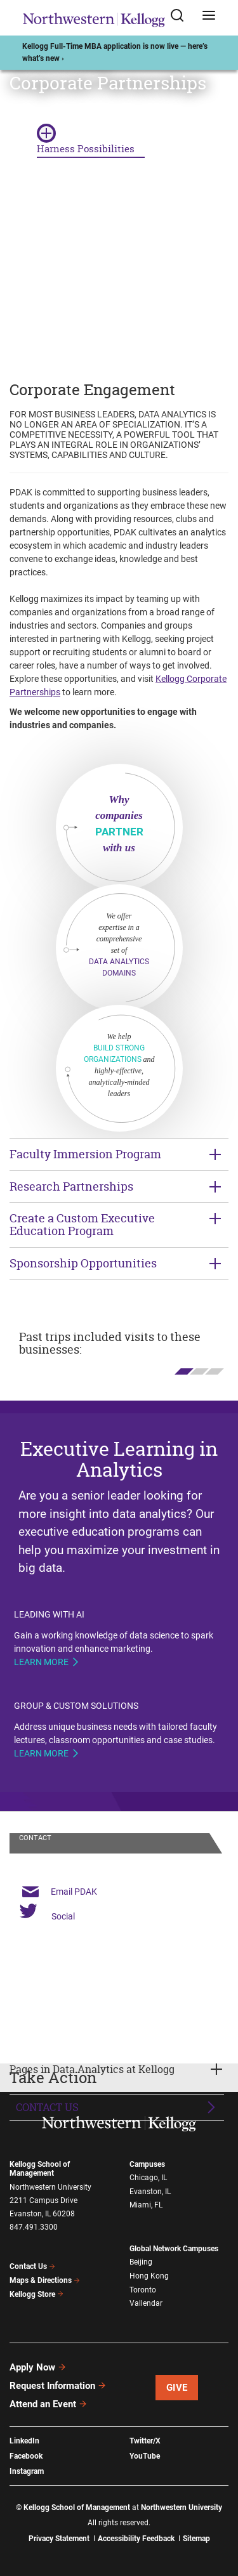 The width and height of the screenshot is (238, 2576). What do you see at coordinates (208, 18) in the screenshot?
I see `[Open navigation menu]` at bounding box center [208, 18].